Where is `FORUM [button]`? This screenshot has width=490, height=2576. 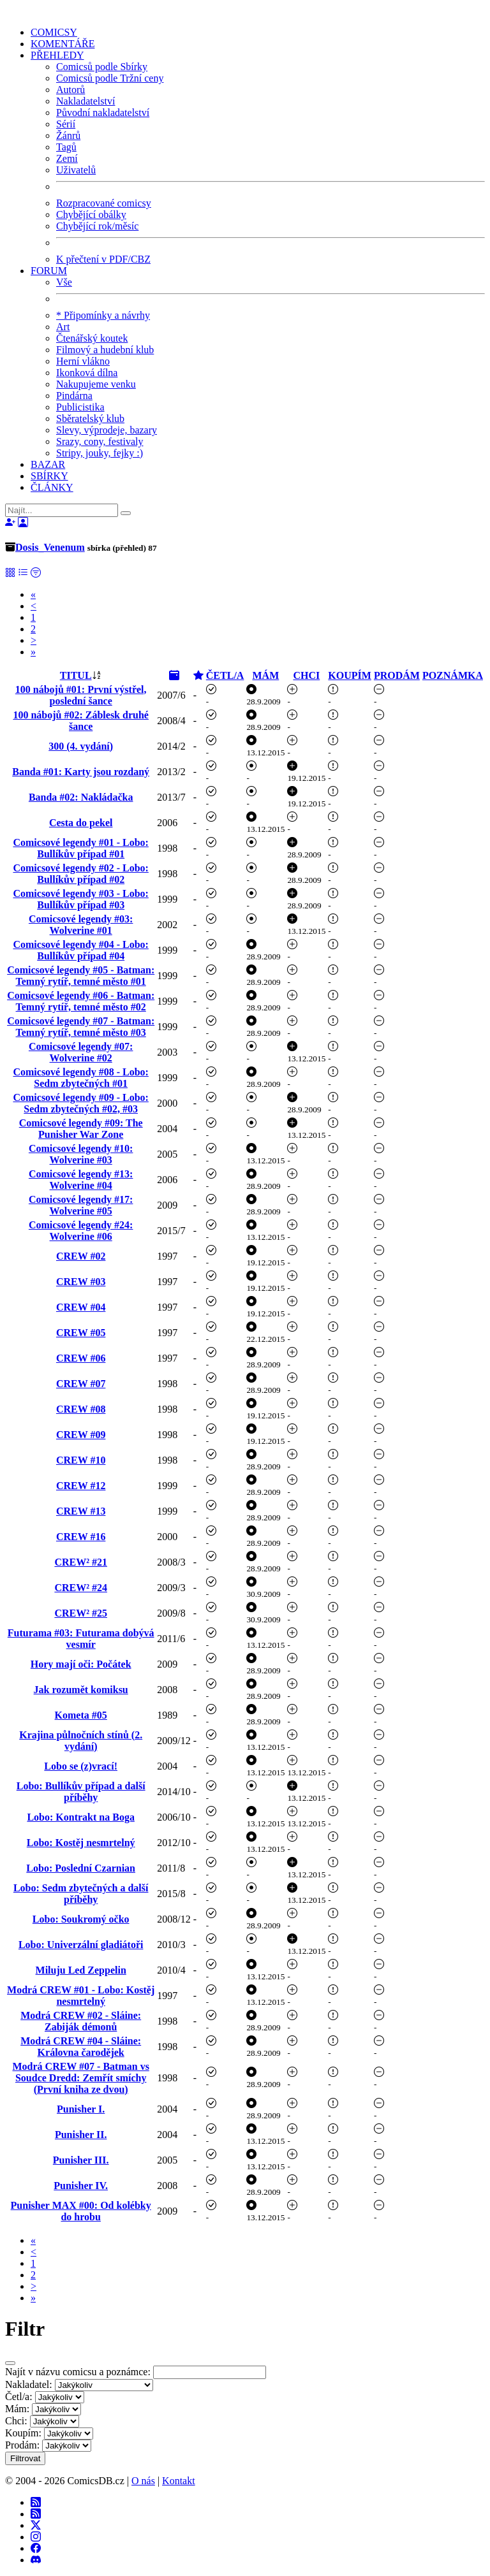
FORUM [button] is located at coordinates (49, 270).